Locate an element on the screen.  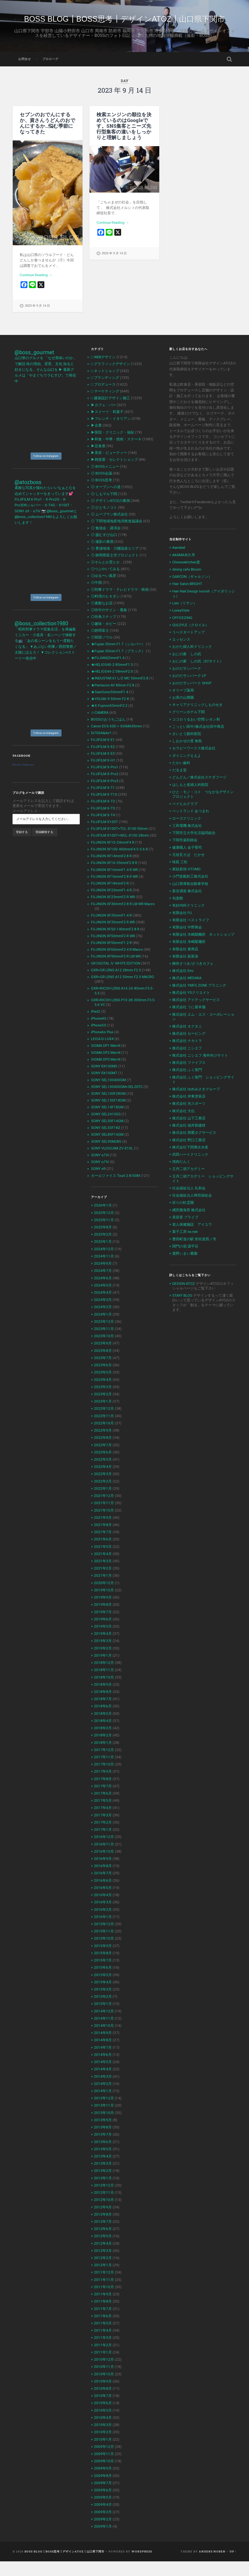
カールツァイス Touit 2.8/50M is located at coordinates (115, 1190).